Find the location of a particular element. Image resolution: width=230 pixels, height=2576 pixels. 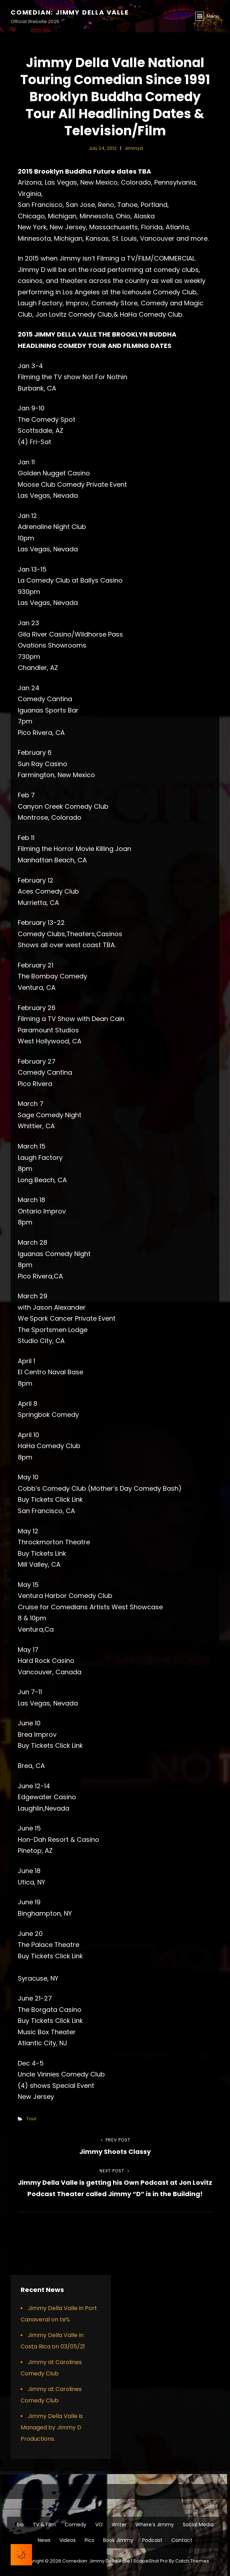

Writer is located at coordinates (119, 2524).